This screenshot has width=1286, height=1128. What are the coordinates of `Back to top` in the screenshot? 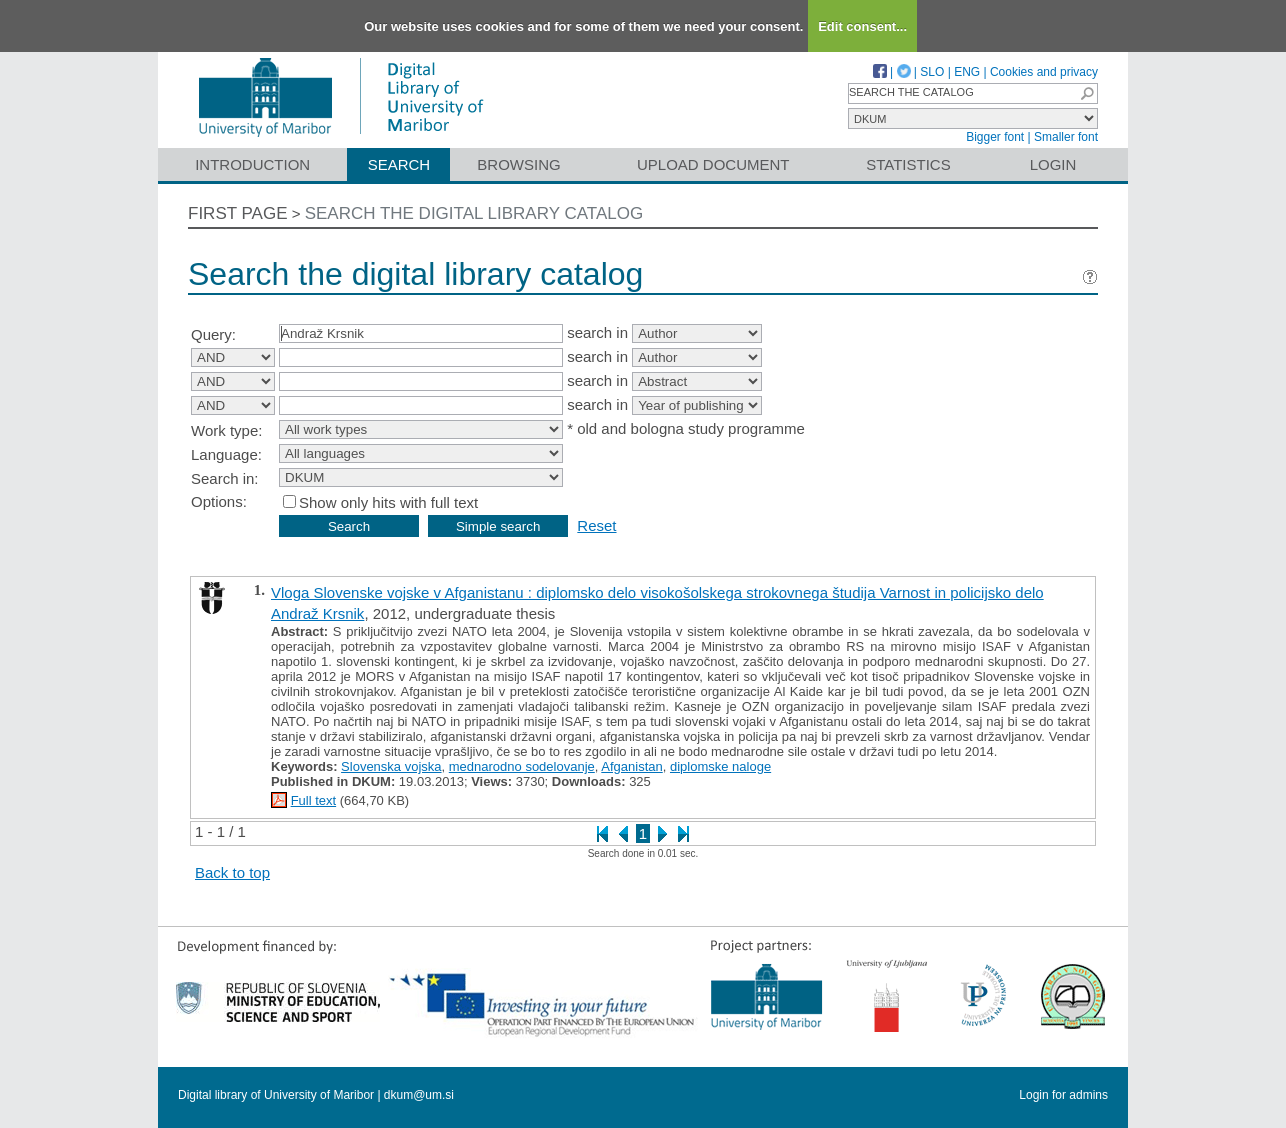 It's located at (232, 872).